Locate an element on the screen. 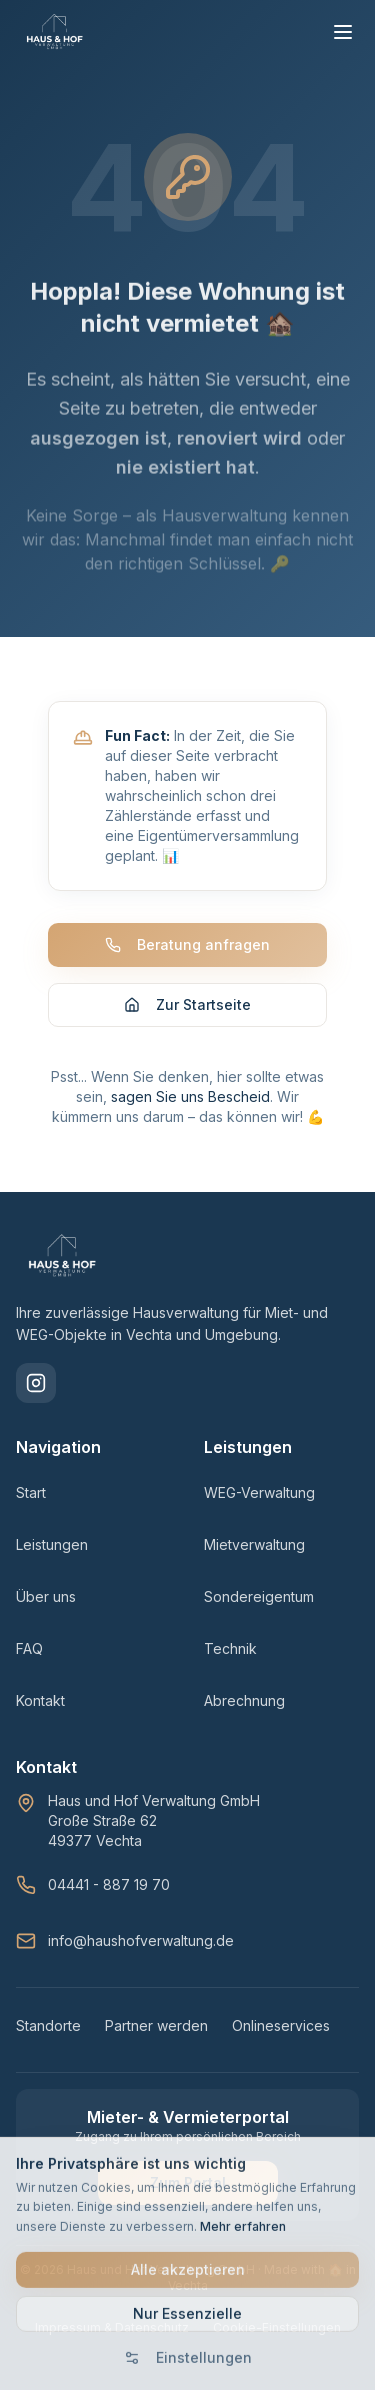  Partner werden is located at coordinates (156, 2025).